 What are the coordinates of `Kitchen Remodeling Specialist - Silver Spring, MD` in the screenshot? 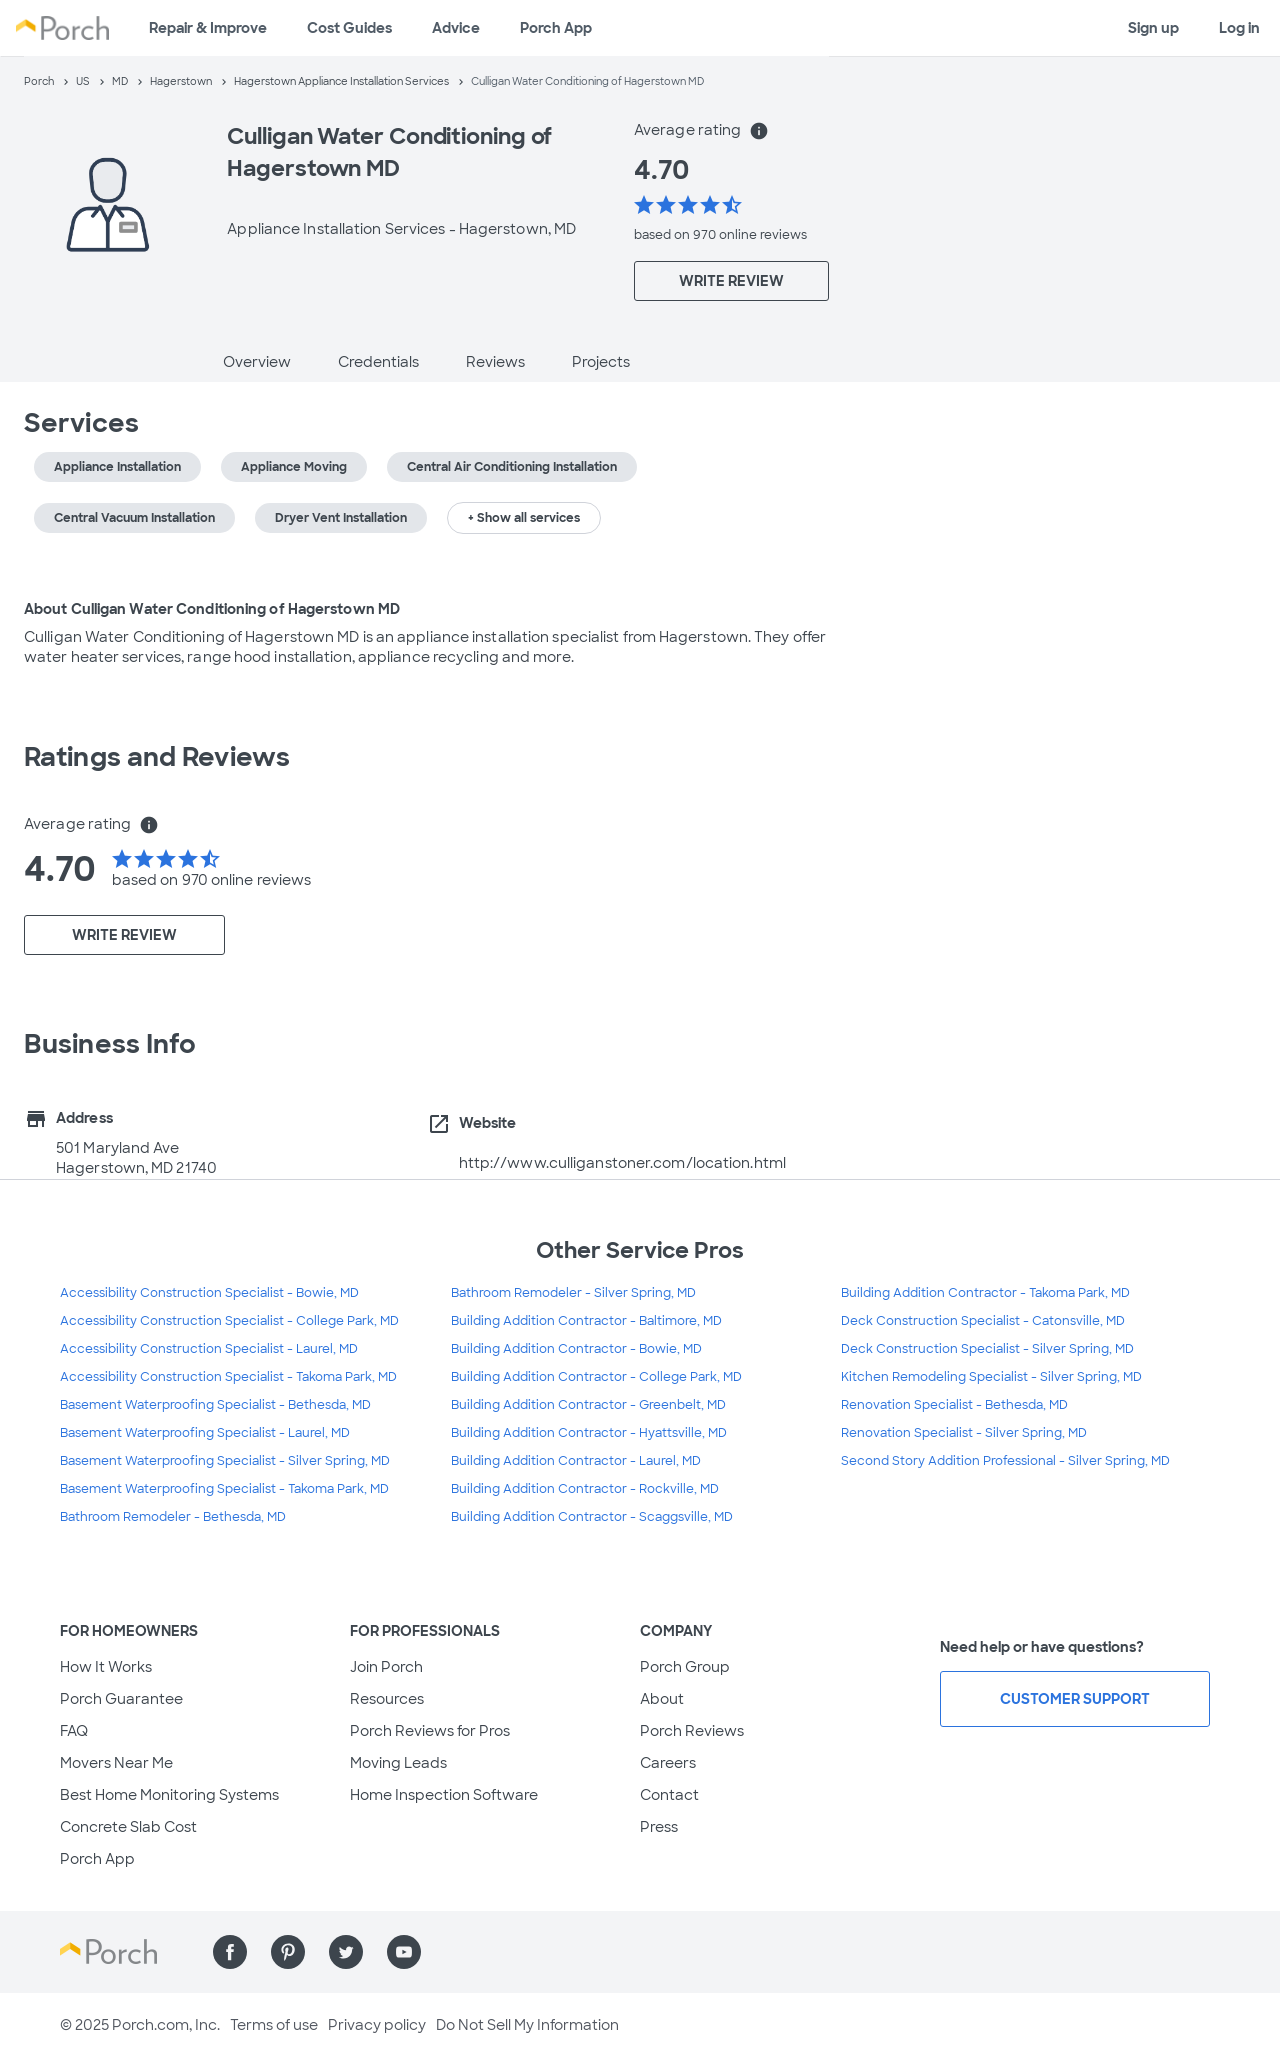 It's located at (991, 1377).